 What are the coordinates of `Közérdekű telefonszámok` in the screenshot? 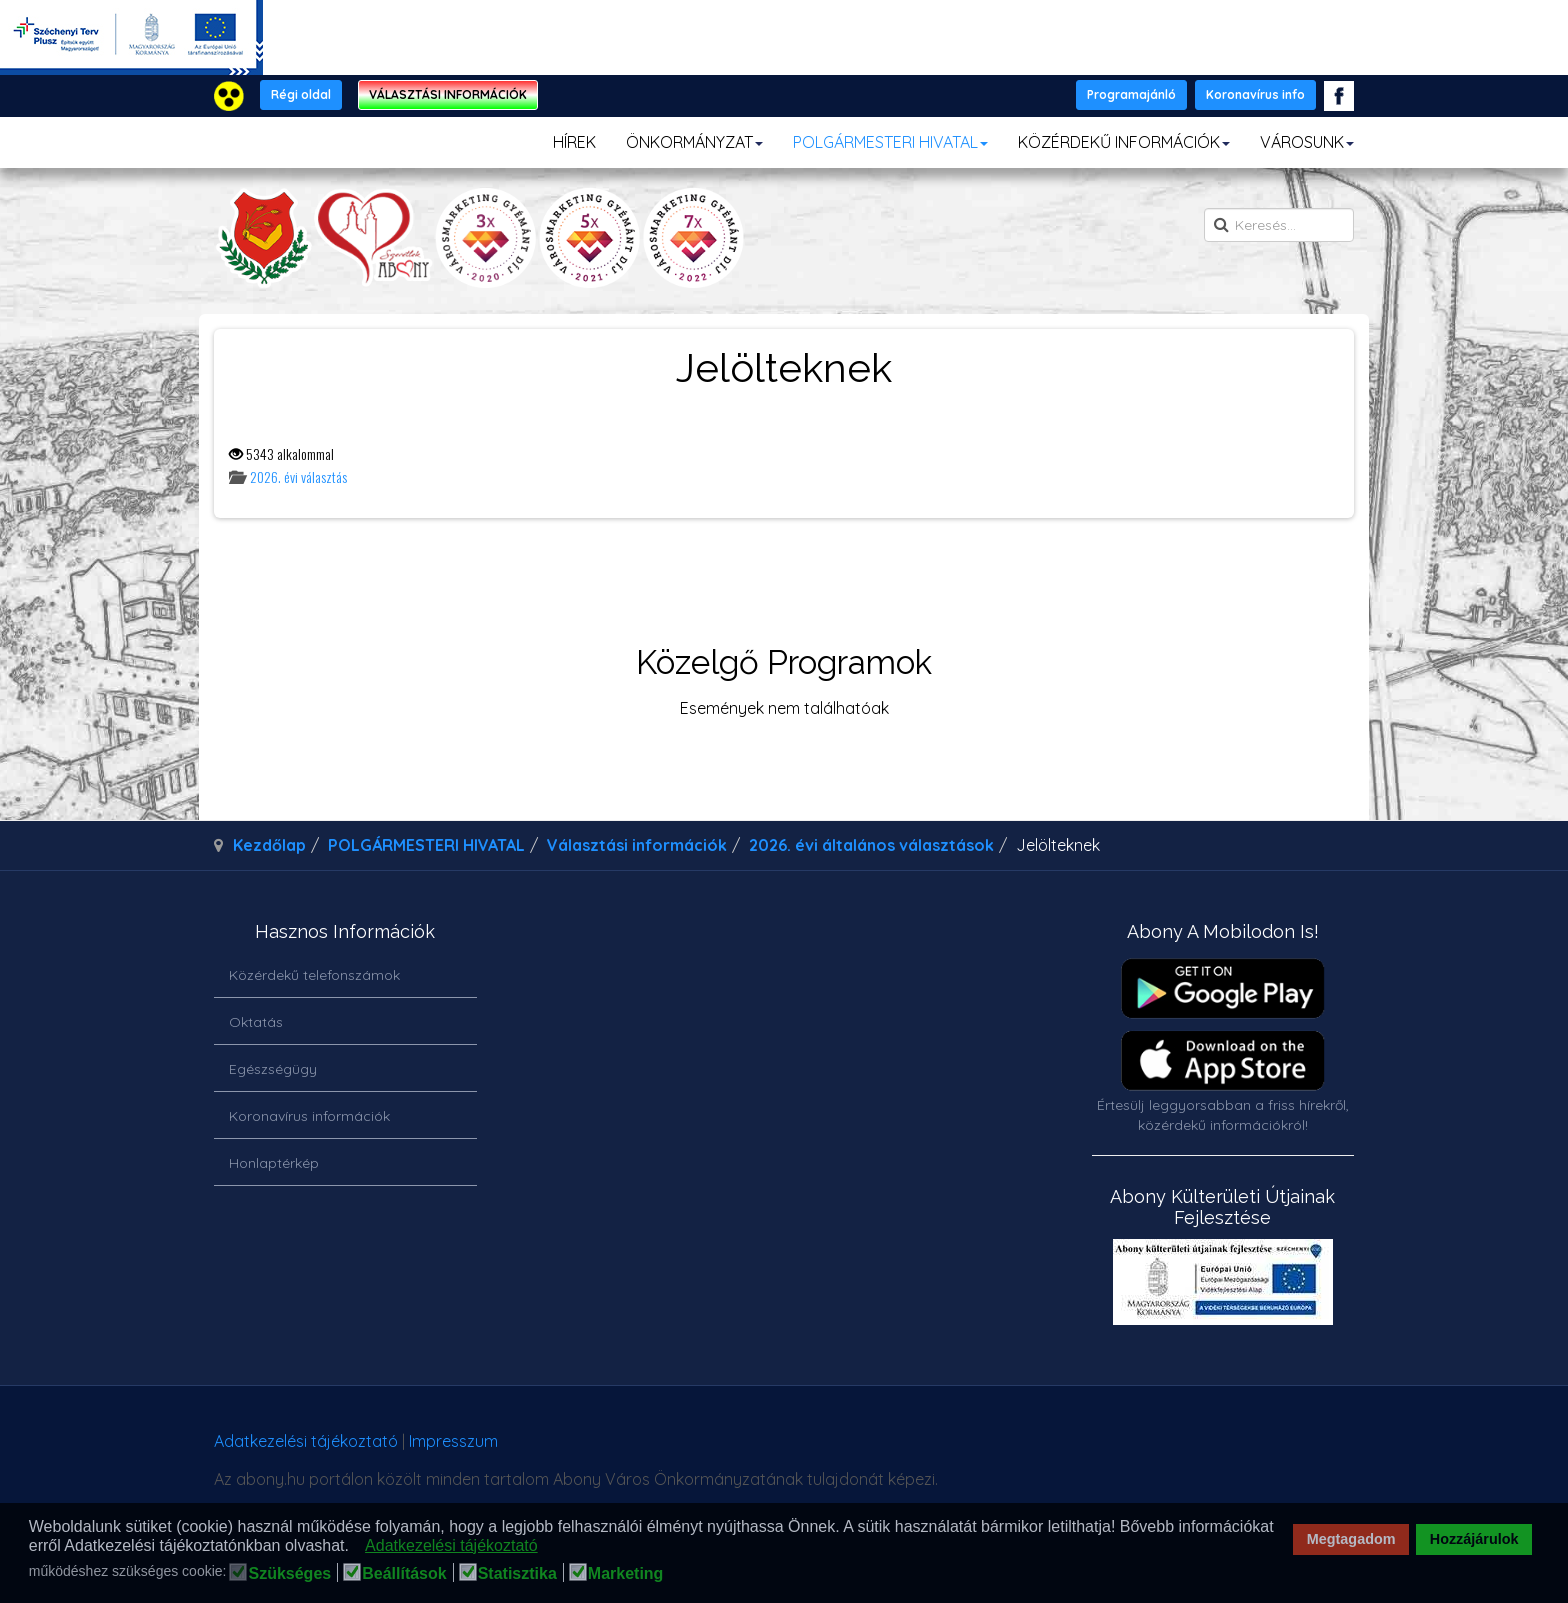 It's located at (314, 975).